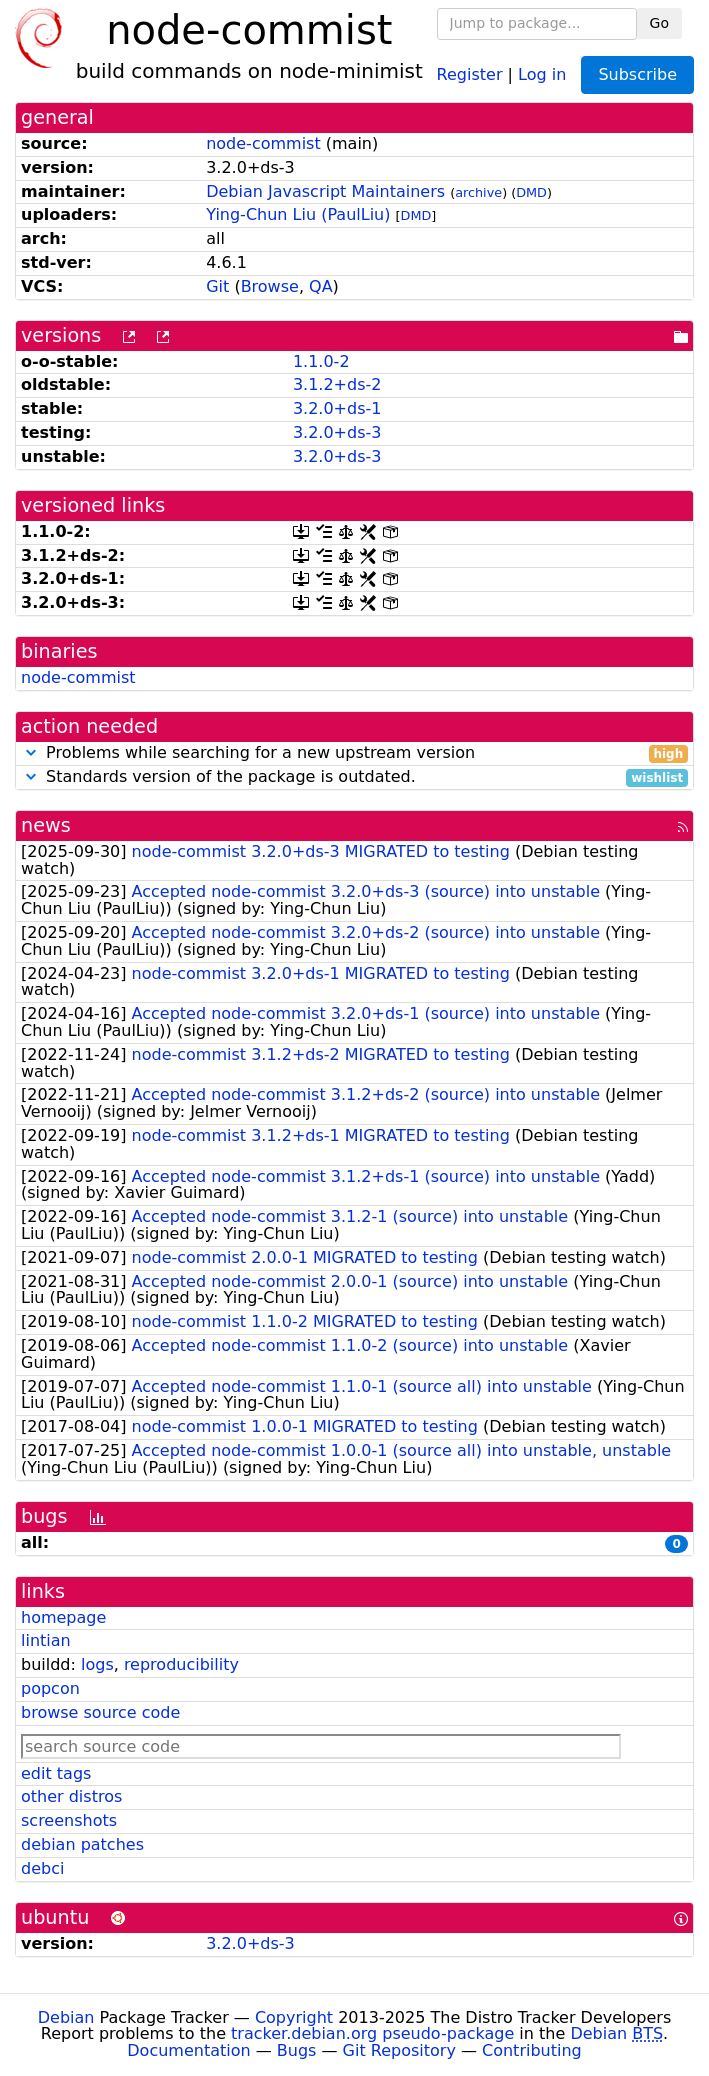  I want to click on Standards version of the package is outdated., so click(354, 777).